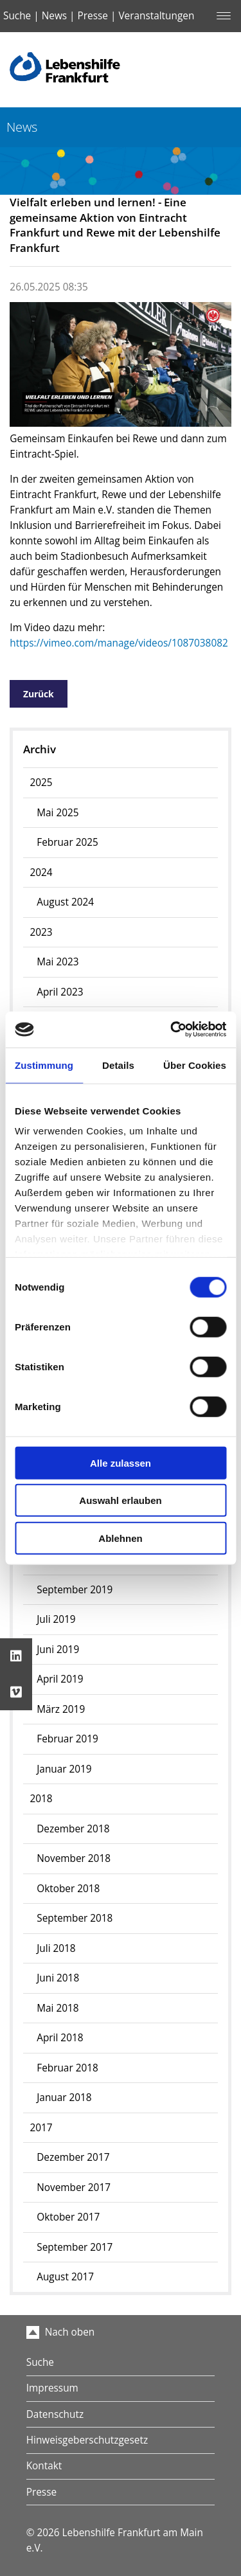 This screenshot has height=2576, width=241. Describe the element at coordinates (87, 2440) in the screenshot. I see `Hinweisgeberschutzgesetz [menuitem]` at that location.